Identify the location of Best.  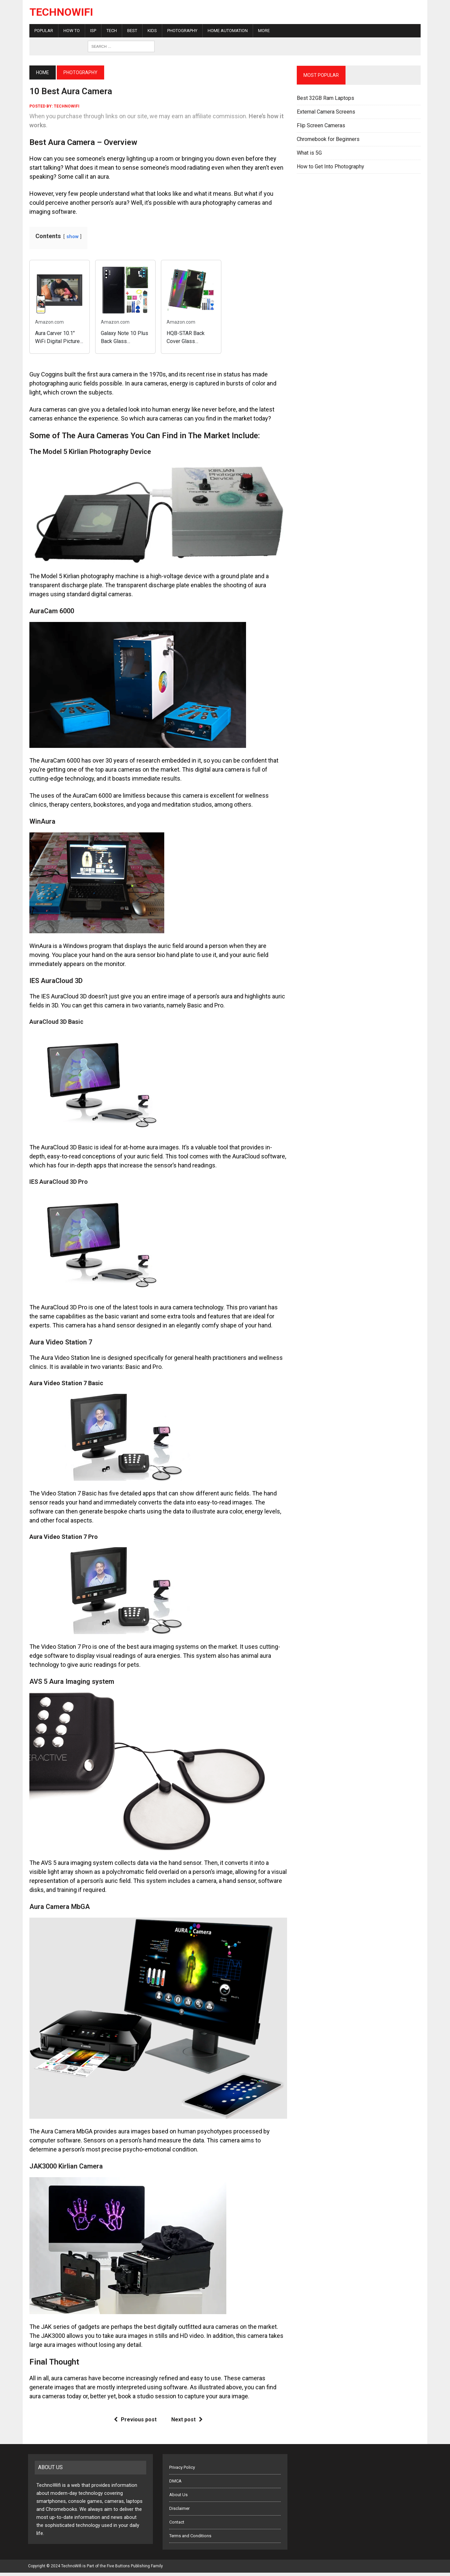
(131, 30).